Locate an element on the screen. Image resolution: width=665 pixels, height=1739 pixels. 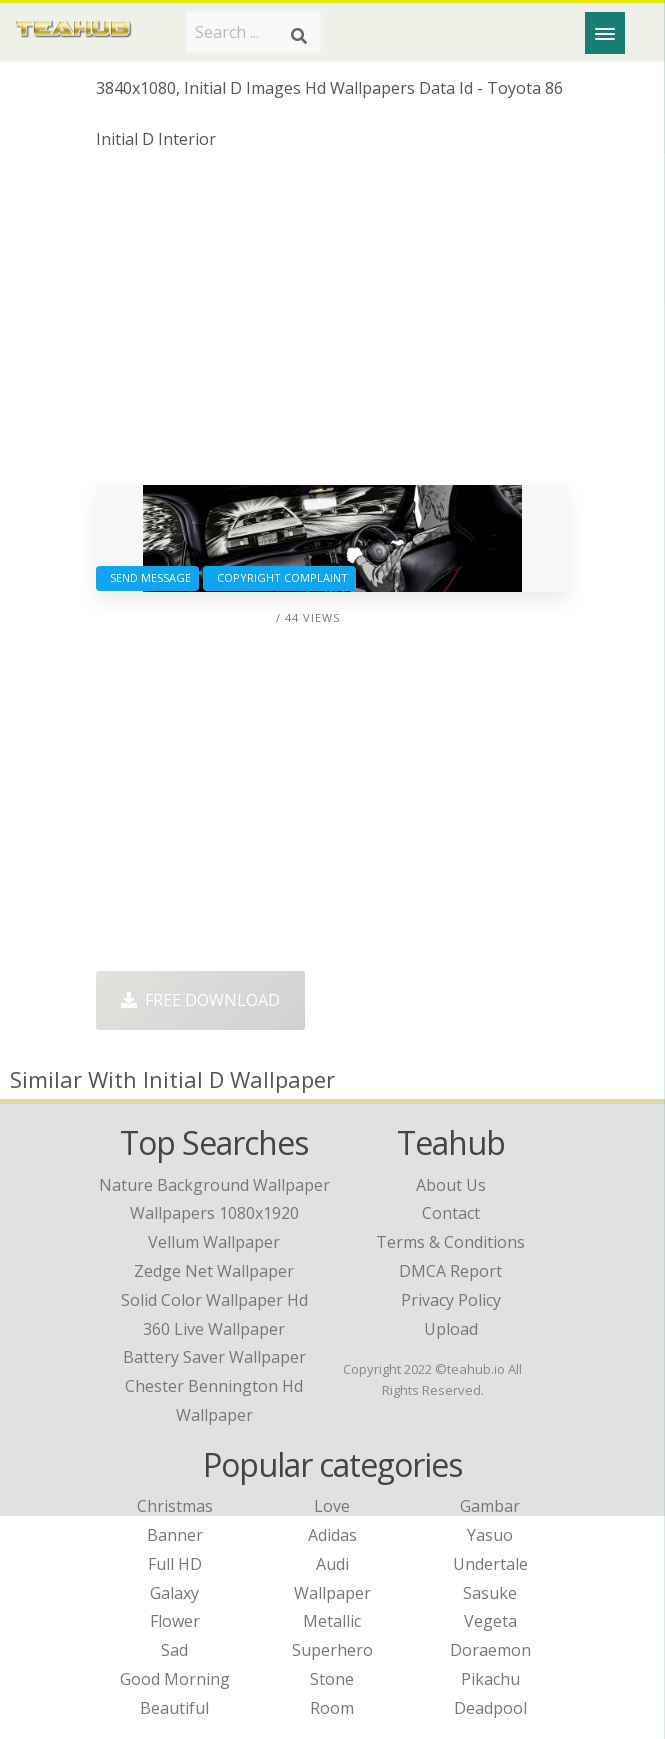
DMCA Report is located at coordinates (450, 1271).